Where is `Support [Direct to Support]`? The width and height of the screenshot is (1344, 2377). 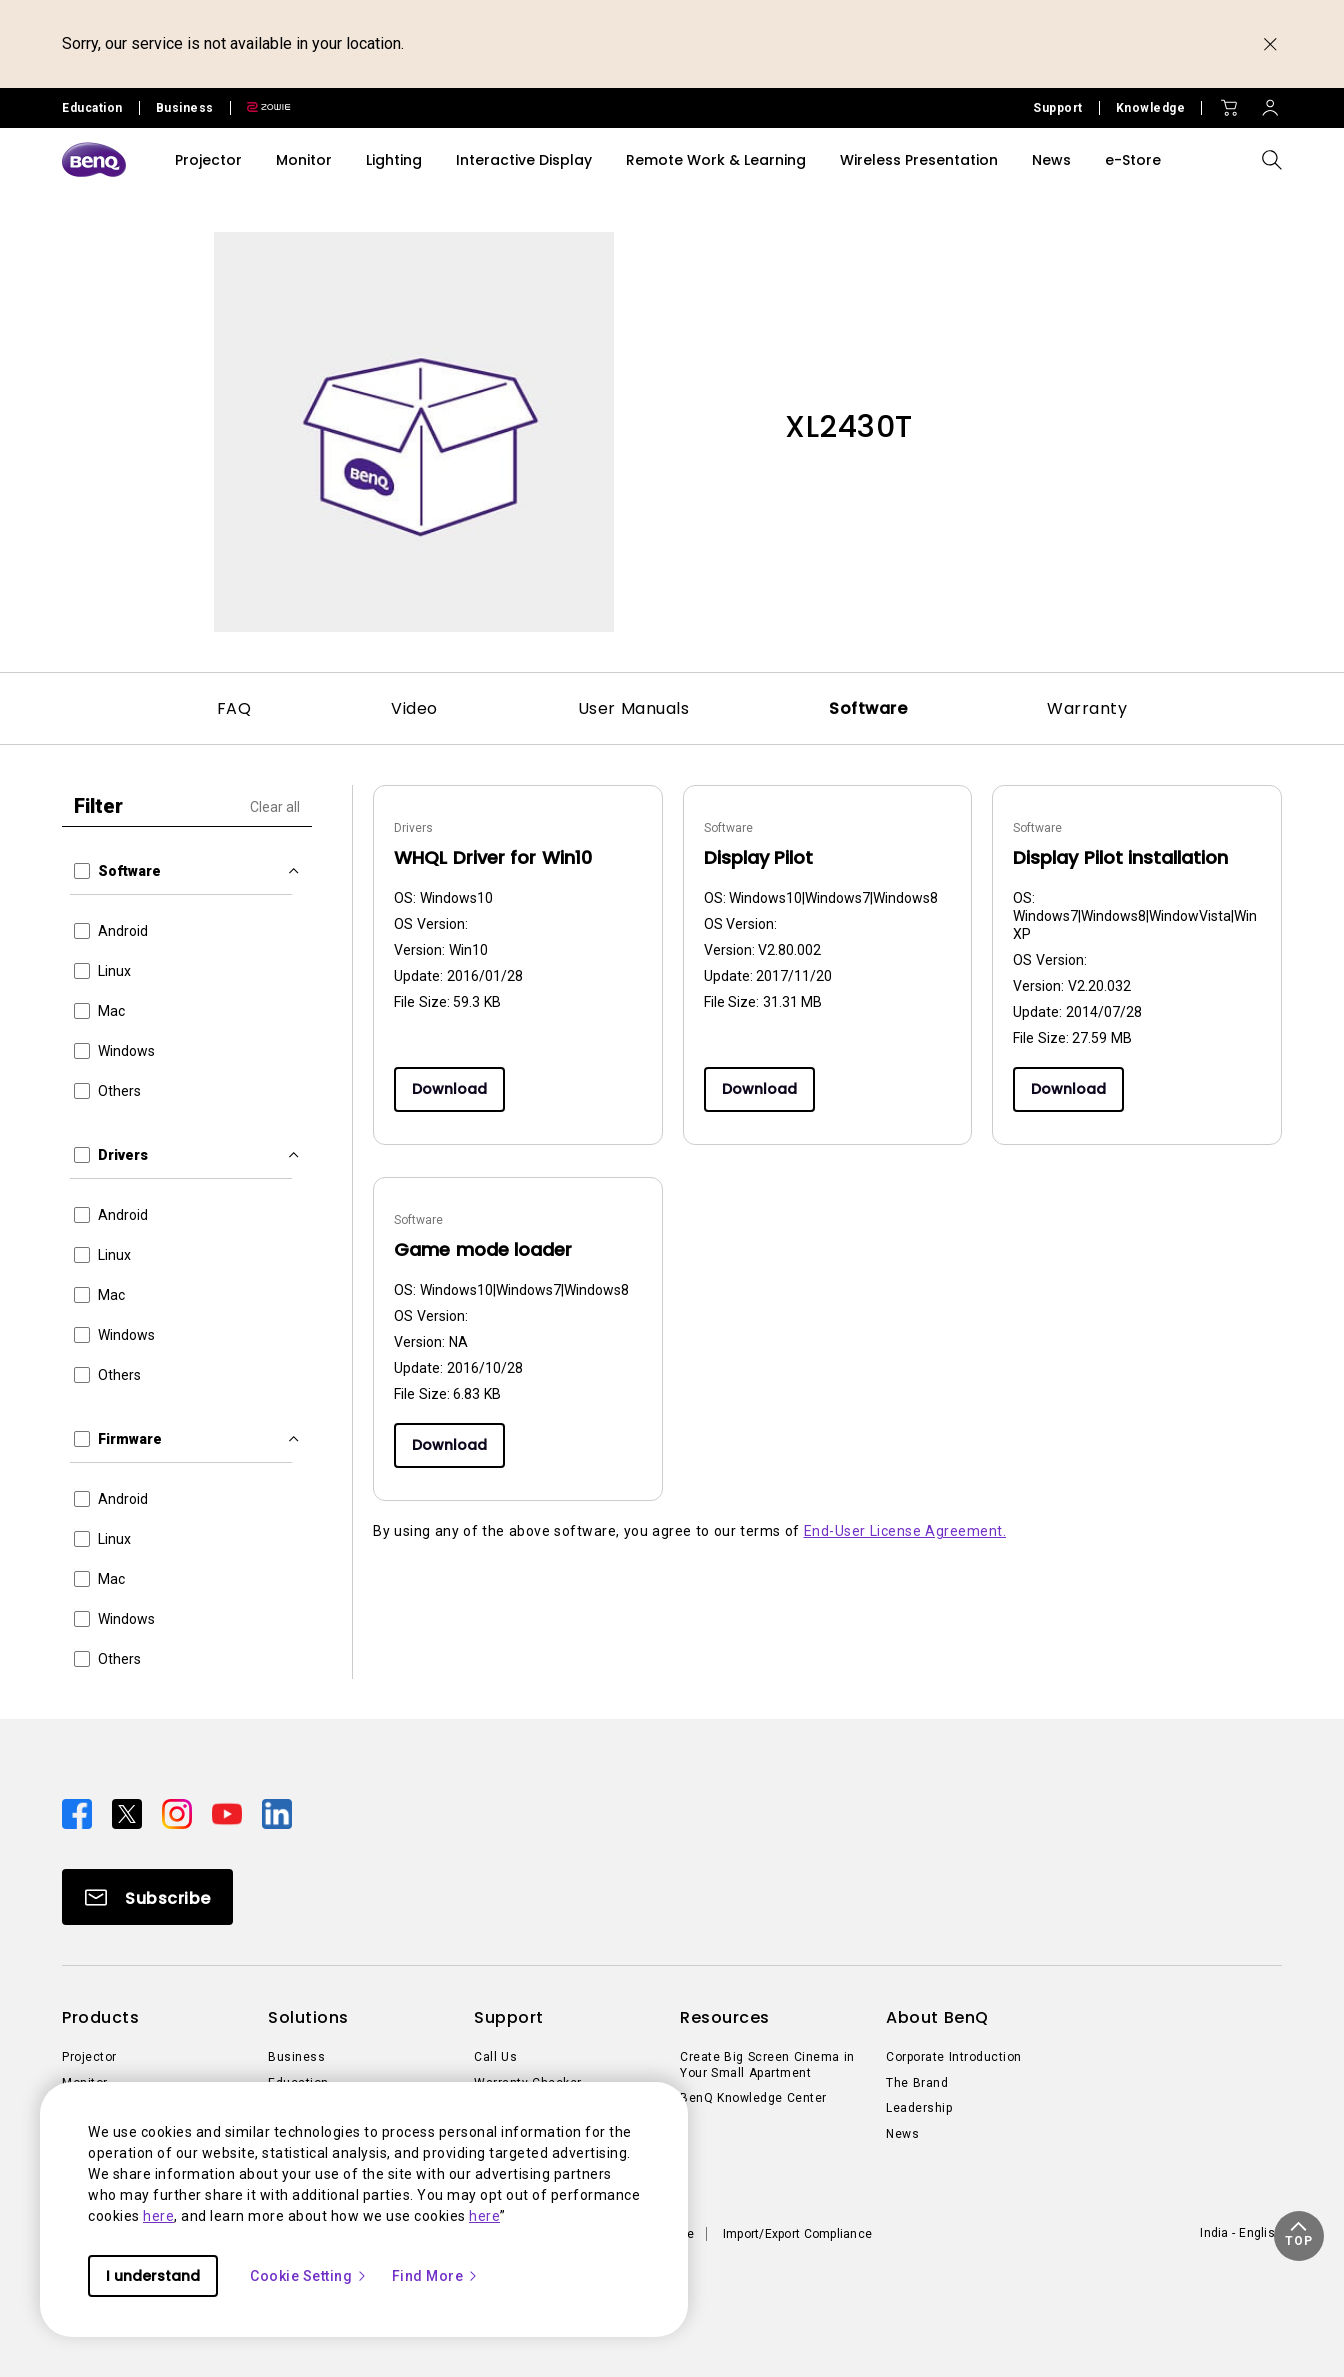
Support [Direct to Support] is located at coordinates (1058, 108).